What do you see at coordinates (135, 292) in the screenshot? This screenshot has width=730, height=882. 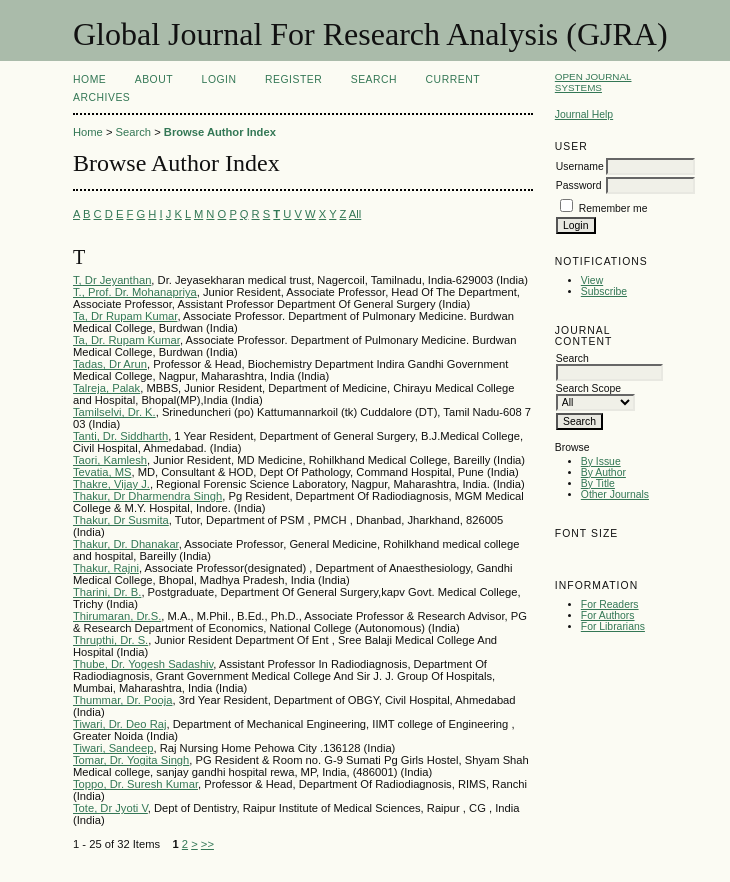 I see `T., Prof. Dr. Mohanapriya` at bounding box center [135, 292].